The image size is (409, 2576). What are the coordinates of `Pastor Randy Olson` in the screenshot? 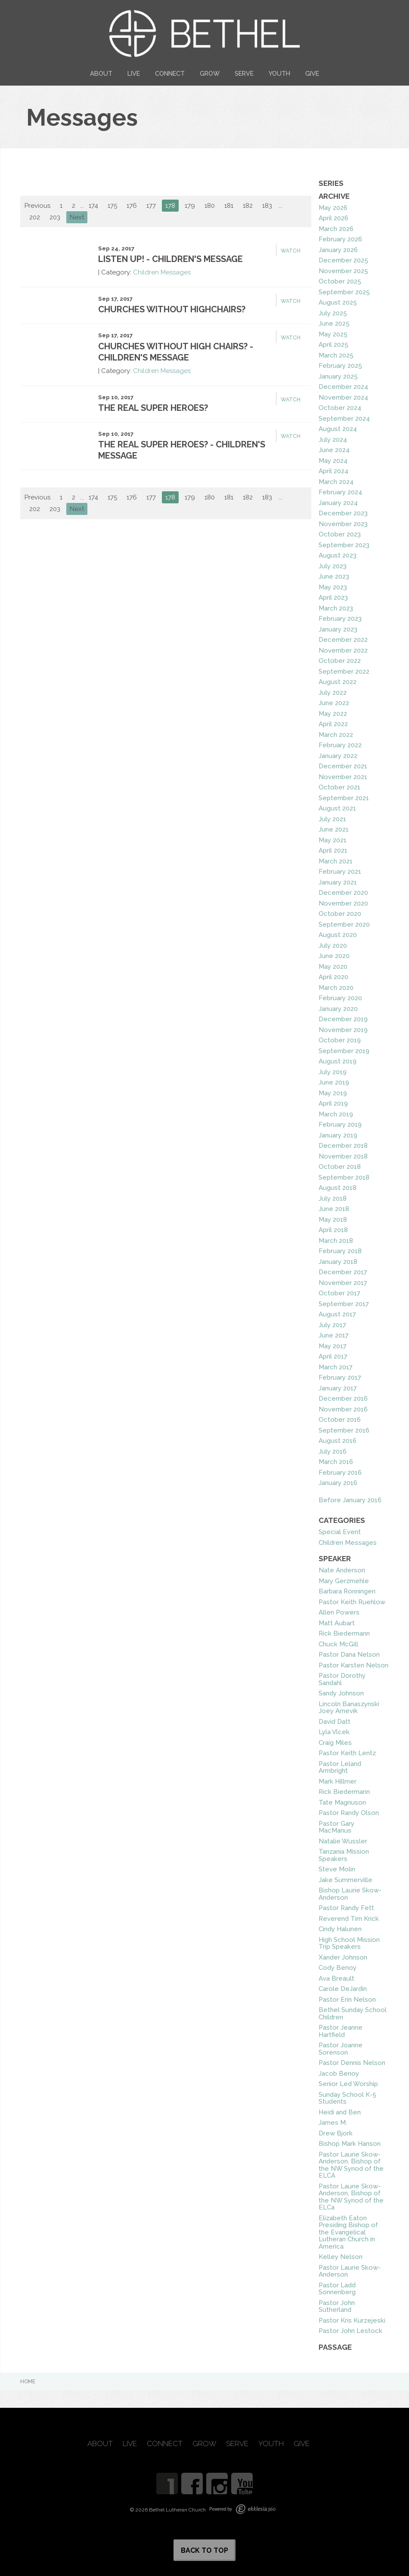 It's located at (349, 1813).